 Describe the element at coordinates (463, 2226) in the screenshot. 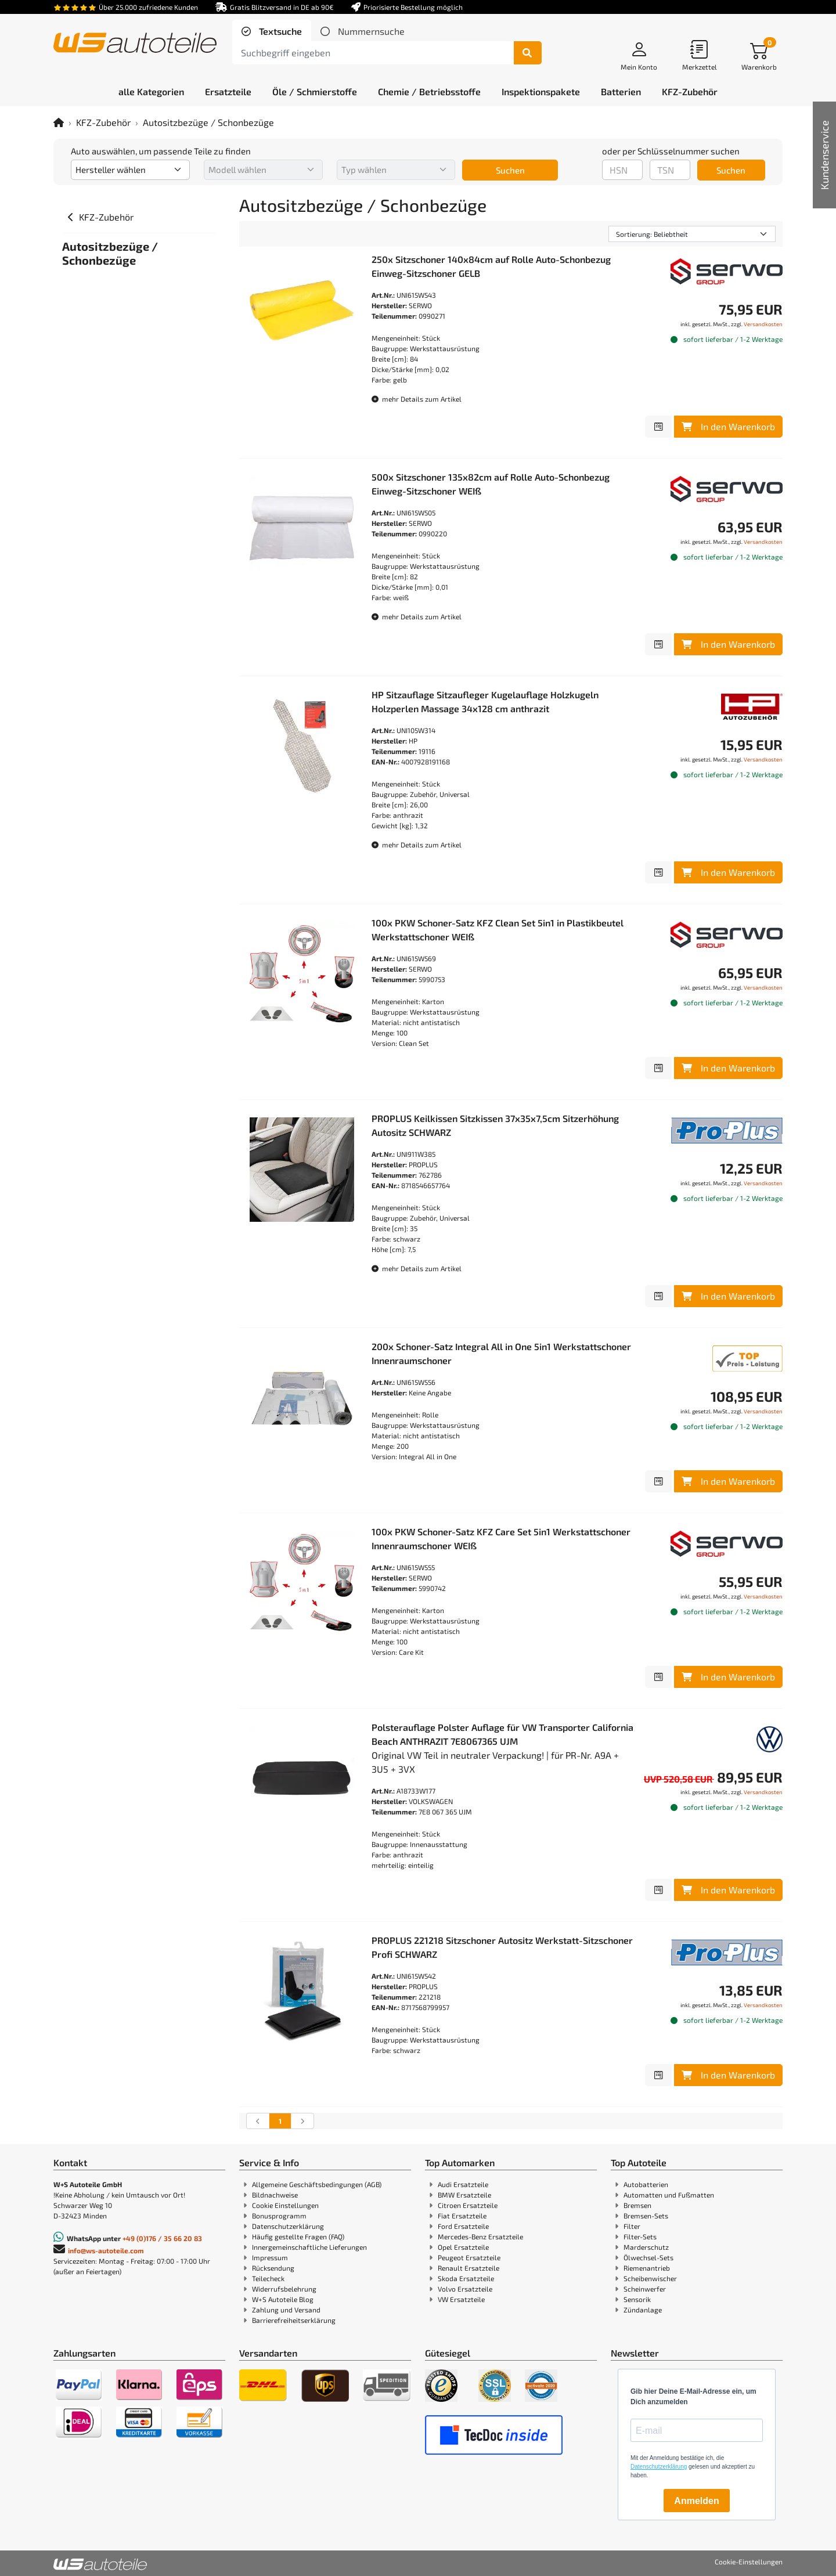

I see `Ford Ersatzteile` at that location.